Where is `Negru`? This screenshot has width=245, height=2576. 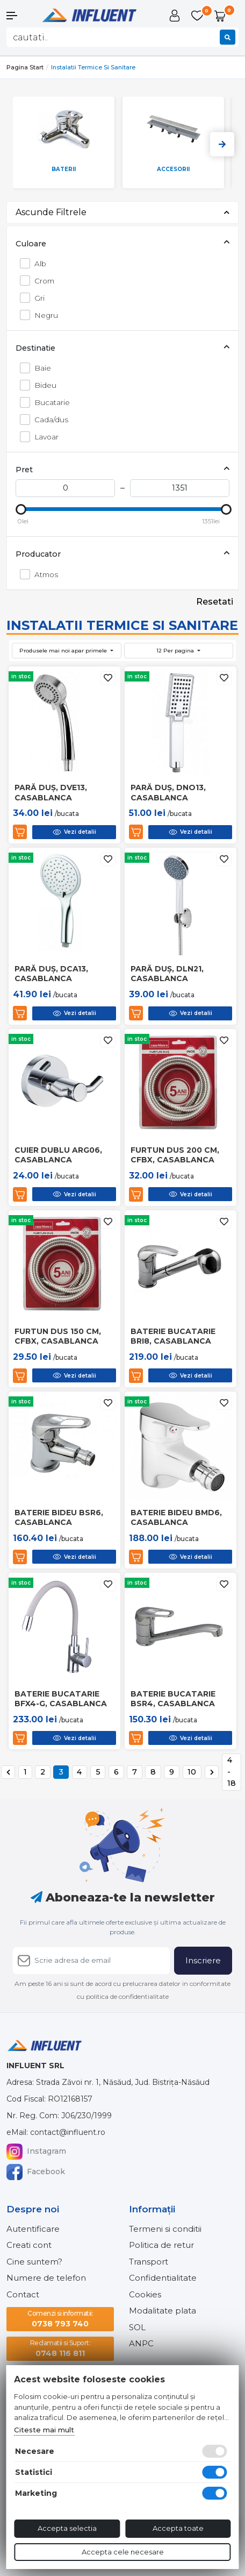 Negru is located at coordinates (43, 315).